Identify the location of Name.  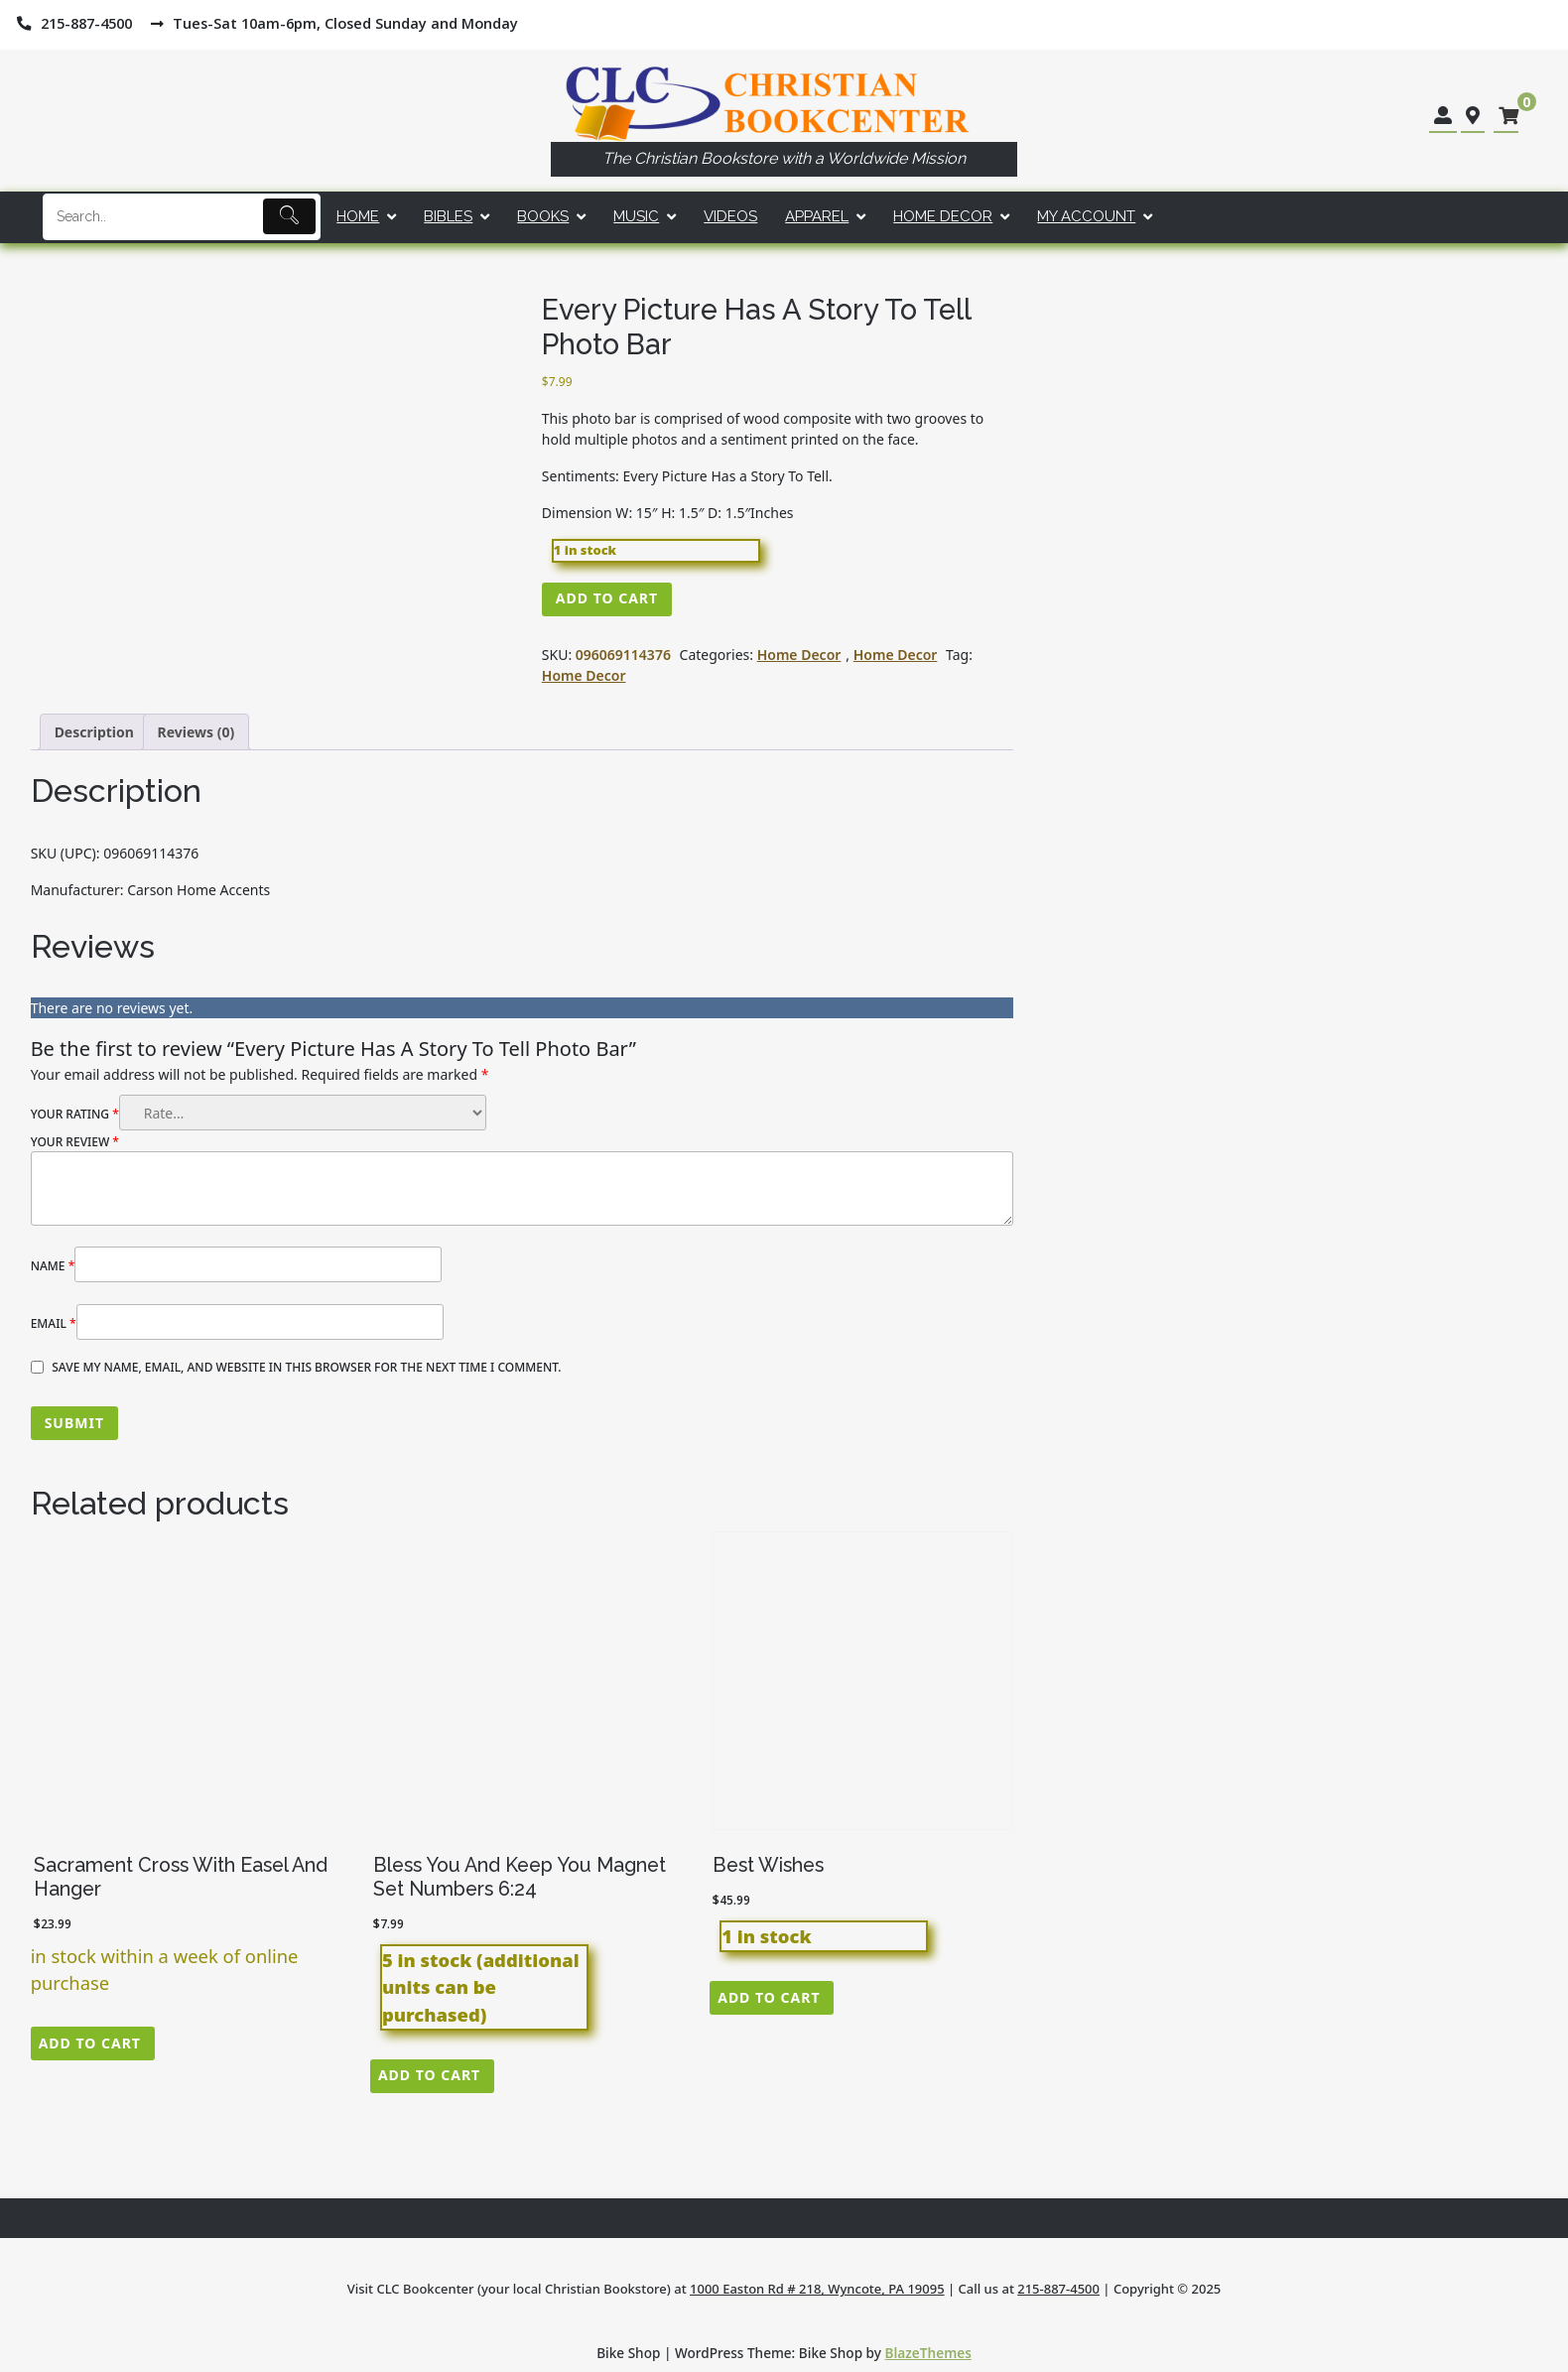
(53, 1265).